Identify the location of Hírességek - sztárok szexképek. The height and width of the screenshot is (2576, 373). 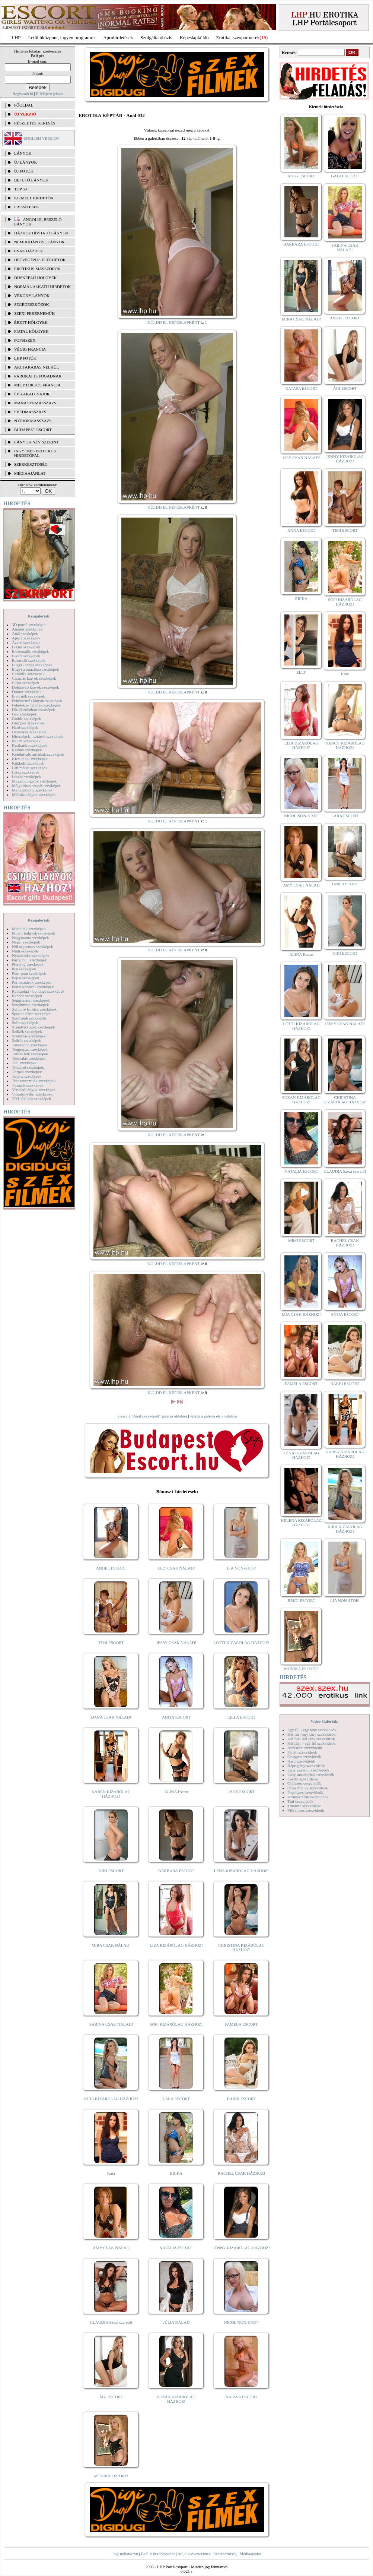
(37, 736).